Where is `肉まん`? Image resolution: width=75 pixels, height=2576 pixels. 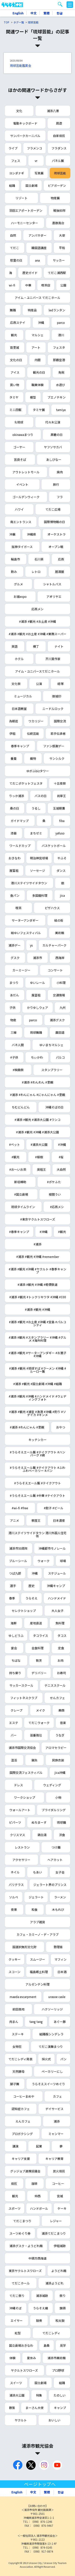 肉まん is located at coordinates (13, 2021).